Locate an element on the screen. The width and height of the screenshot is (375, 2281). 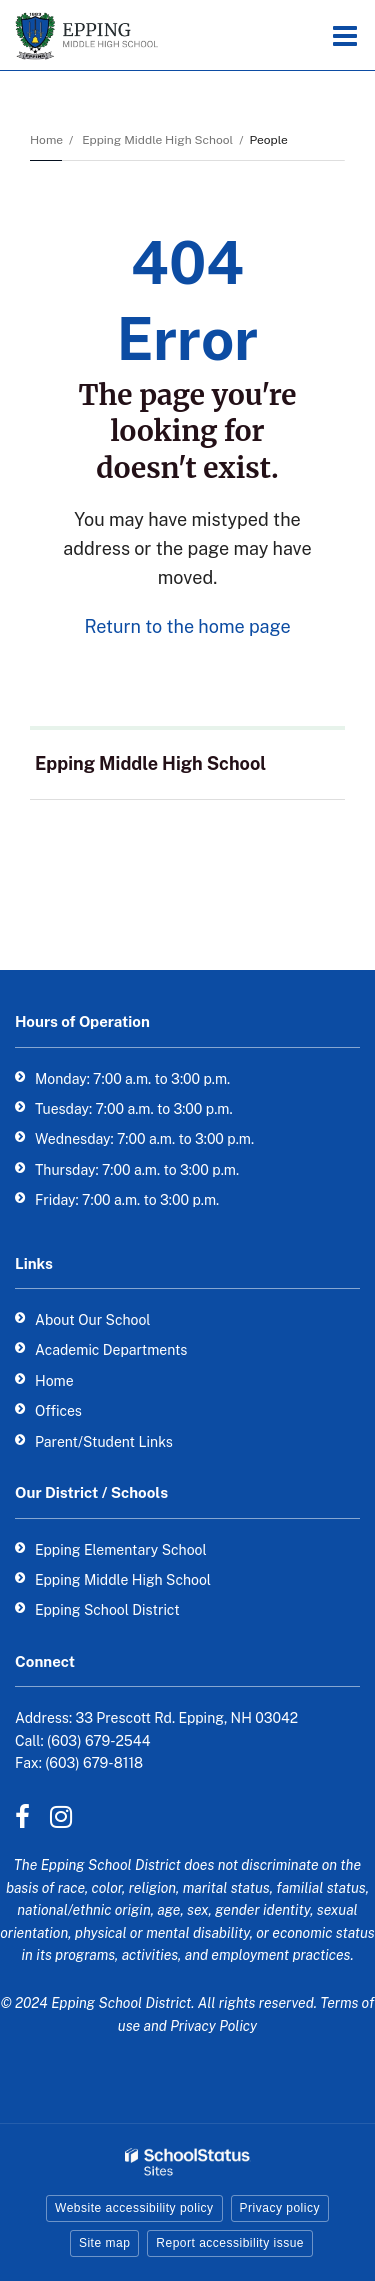
Return to the home page is located at coordinates (187, 626).